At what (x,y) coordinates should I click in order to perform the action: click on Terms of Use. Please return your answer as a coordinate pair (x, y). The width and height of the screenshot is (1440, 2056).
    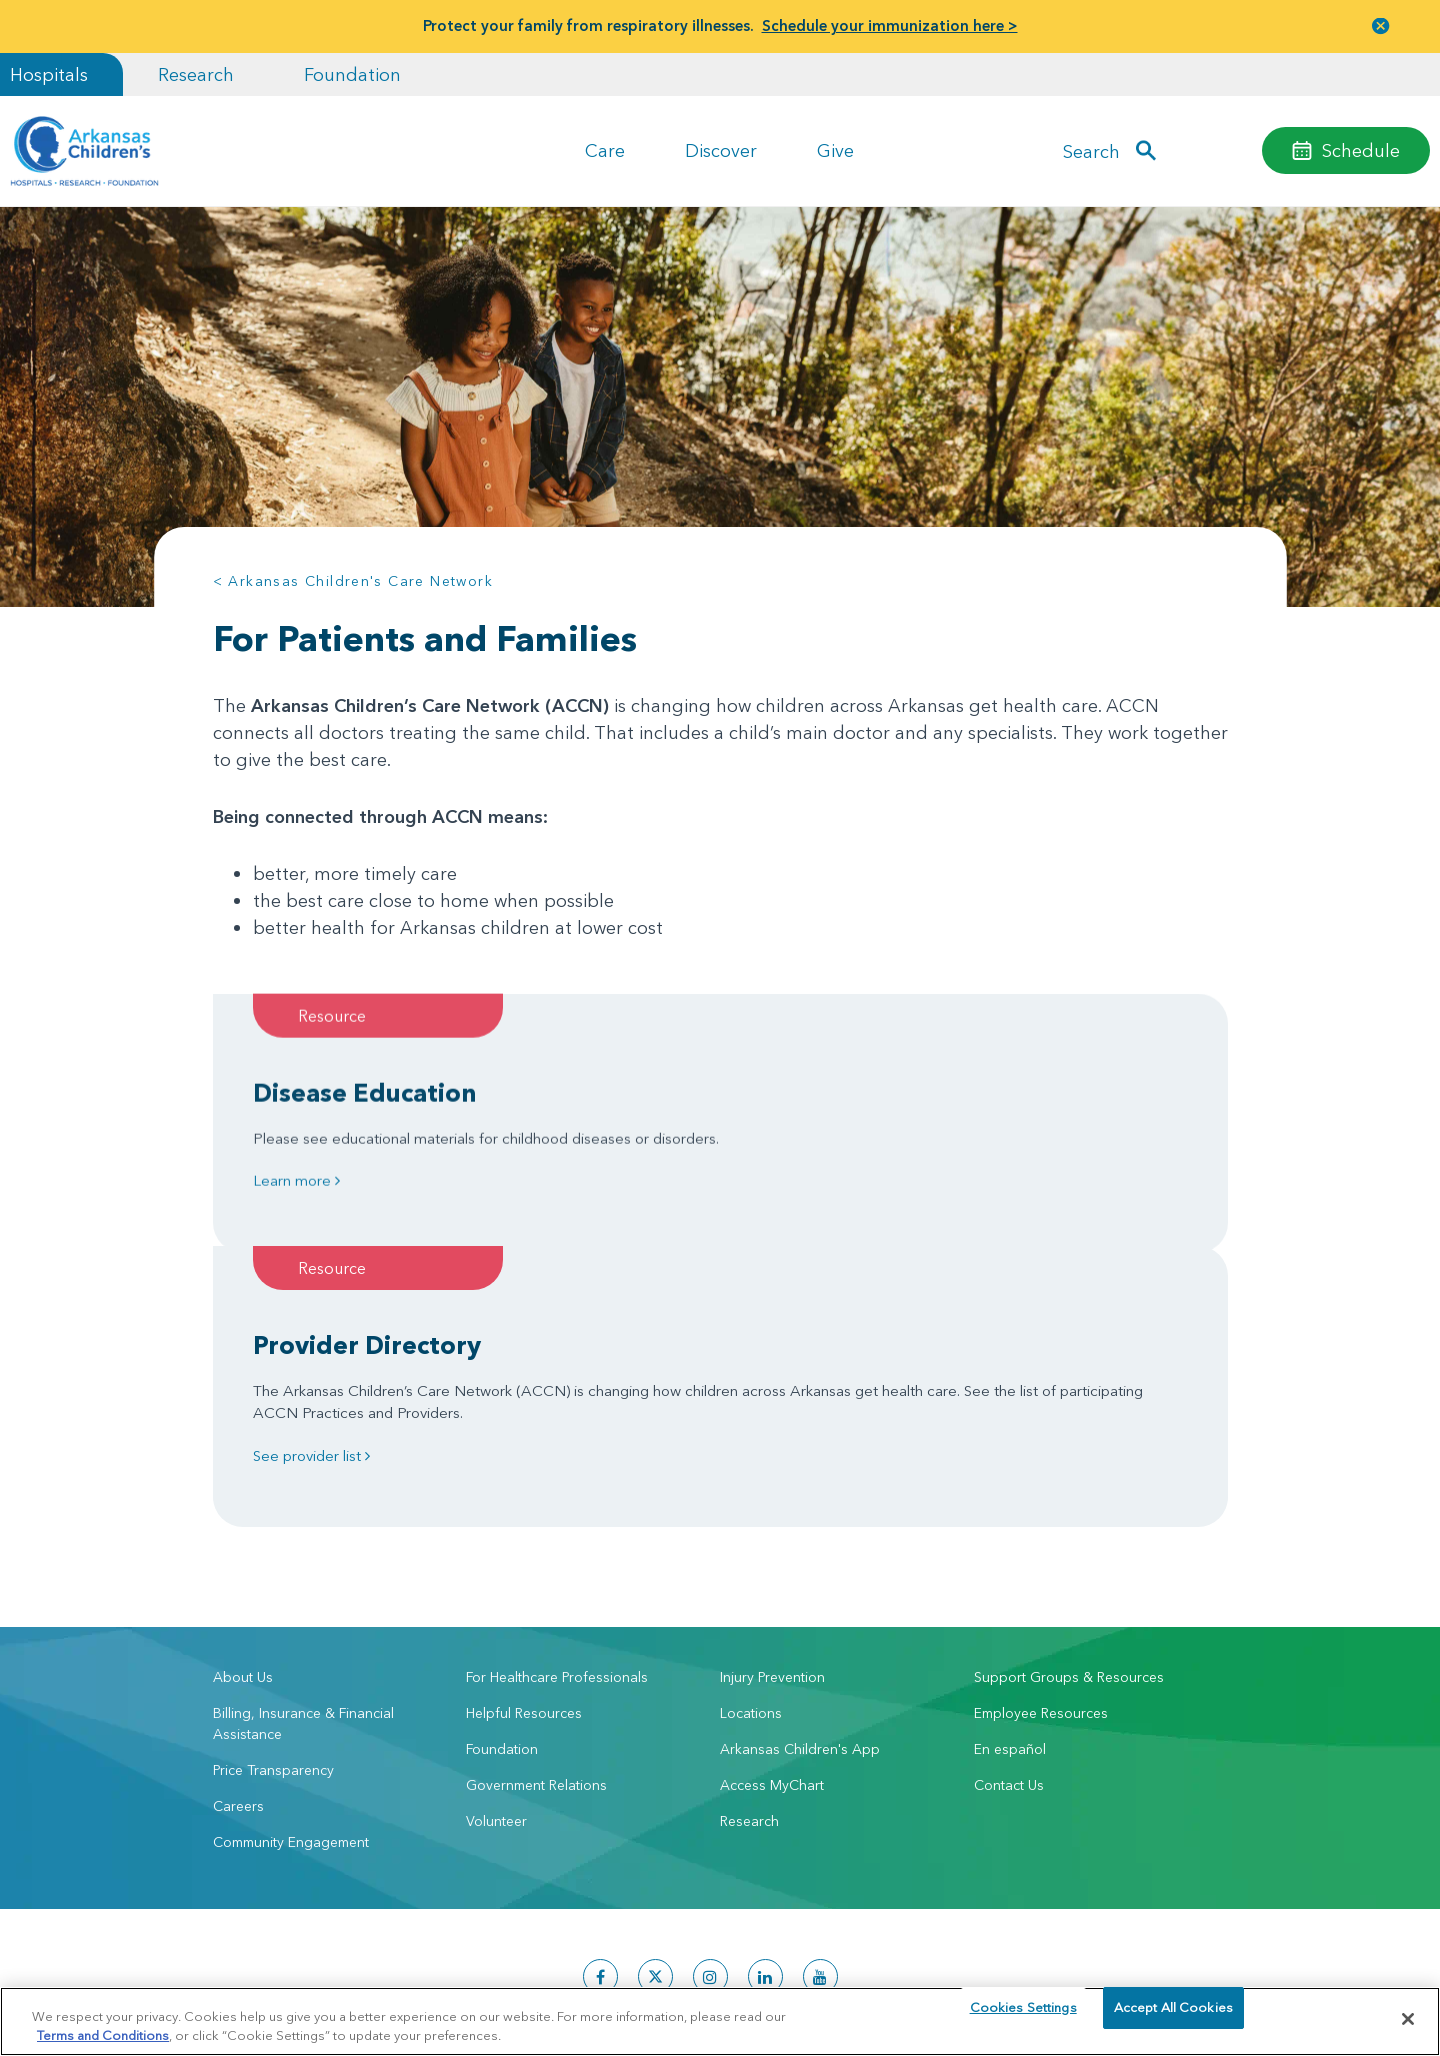
    Looking at the image, I should click on (487, 1976).